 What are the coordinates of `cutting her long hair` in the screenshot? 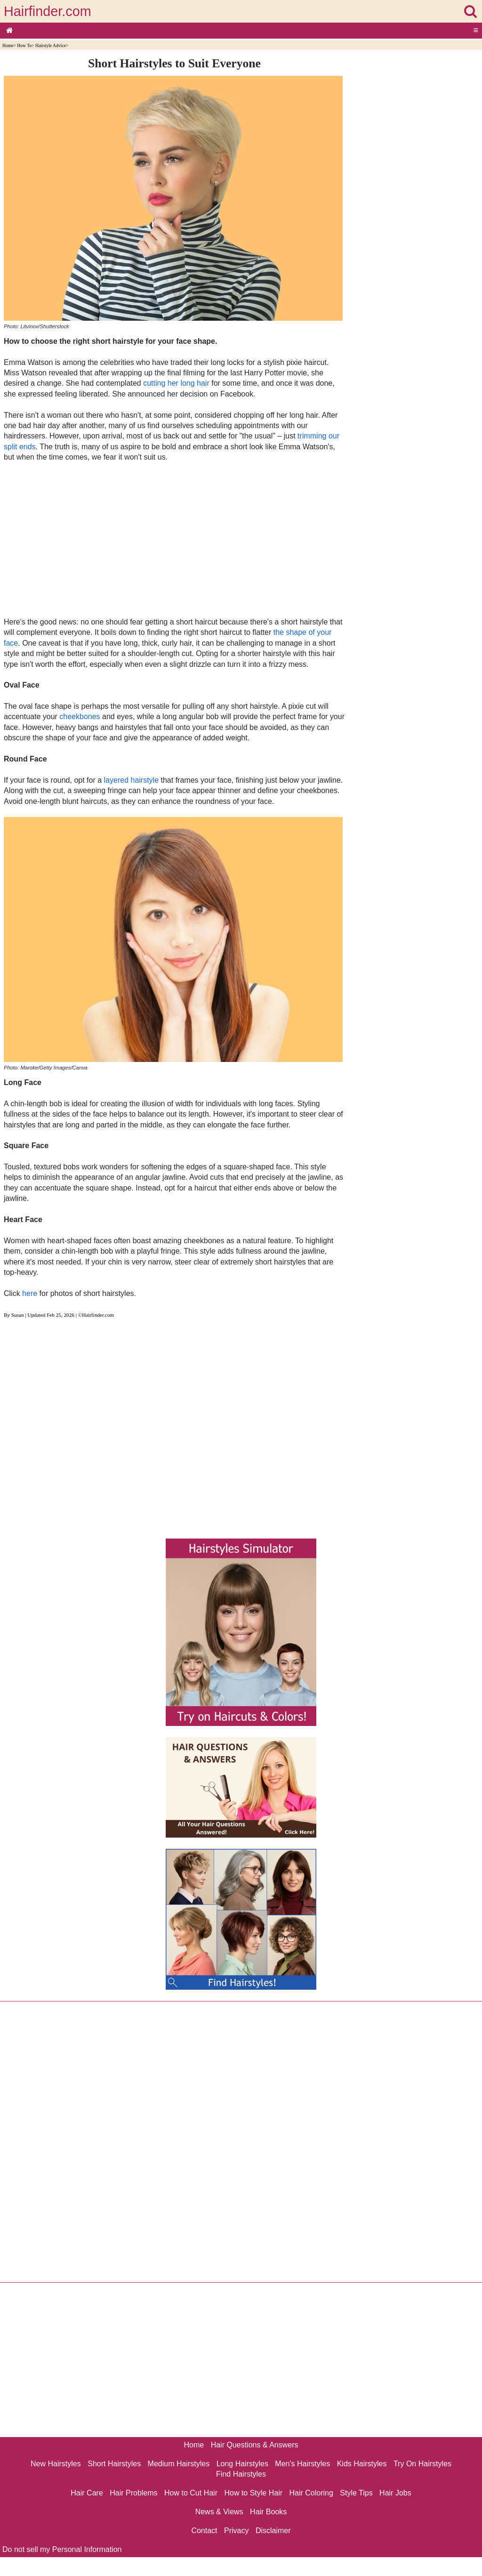 It's located at (176, 383).